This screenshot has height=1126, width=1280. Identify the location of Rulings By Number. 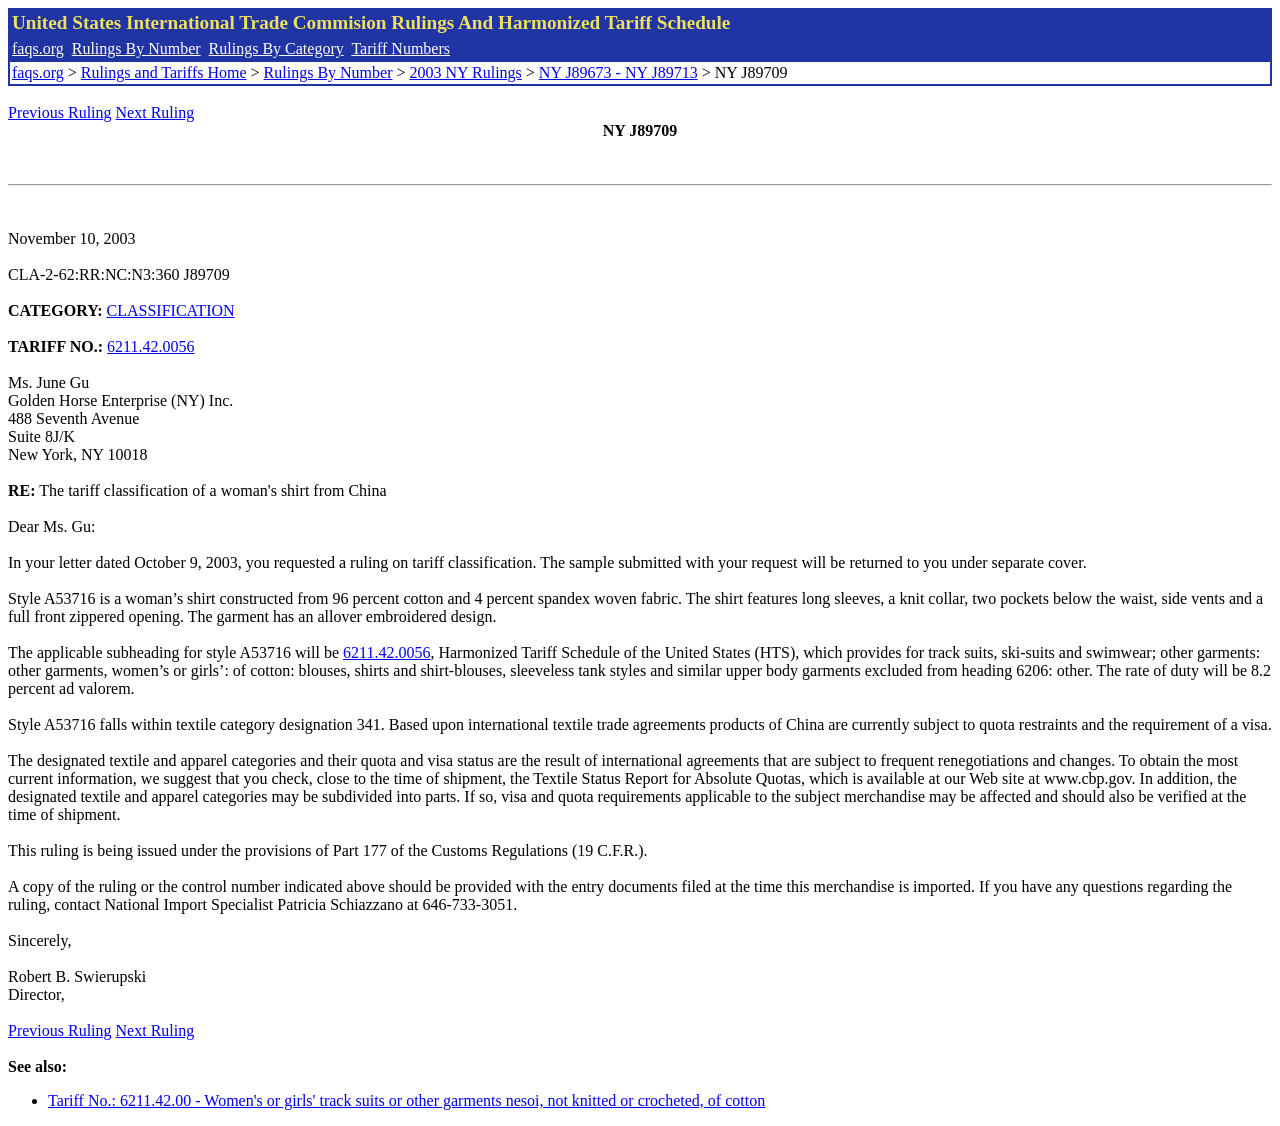
(136, 48).